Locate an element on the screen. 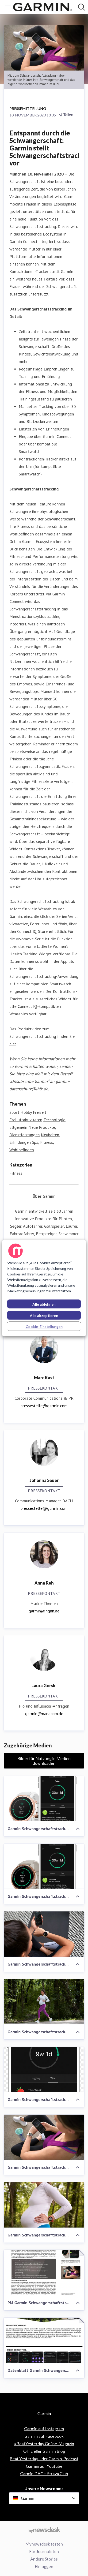 The height and width of the screenshot is (2576, 88). garmin@nanacom.de is located at coordinates (44, 1713).